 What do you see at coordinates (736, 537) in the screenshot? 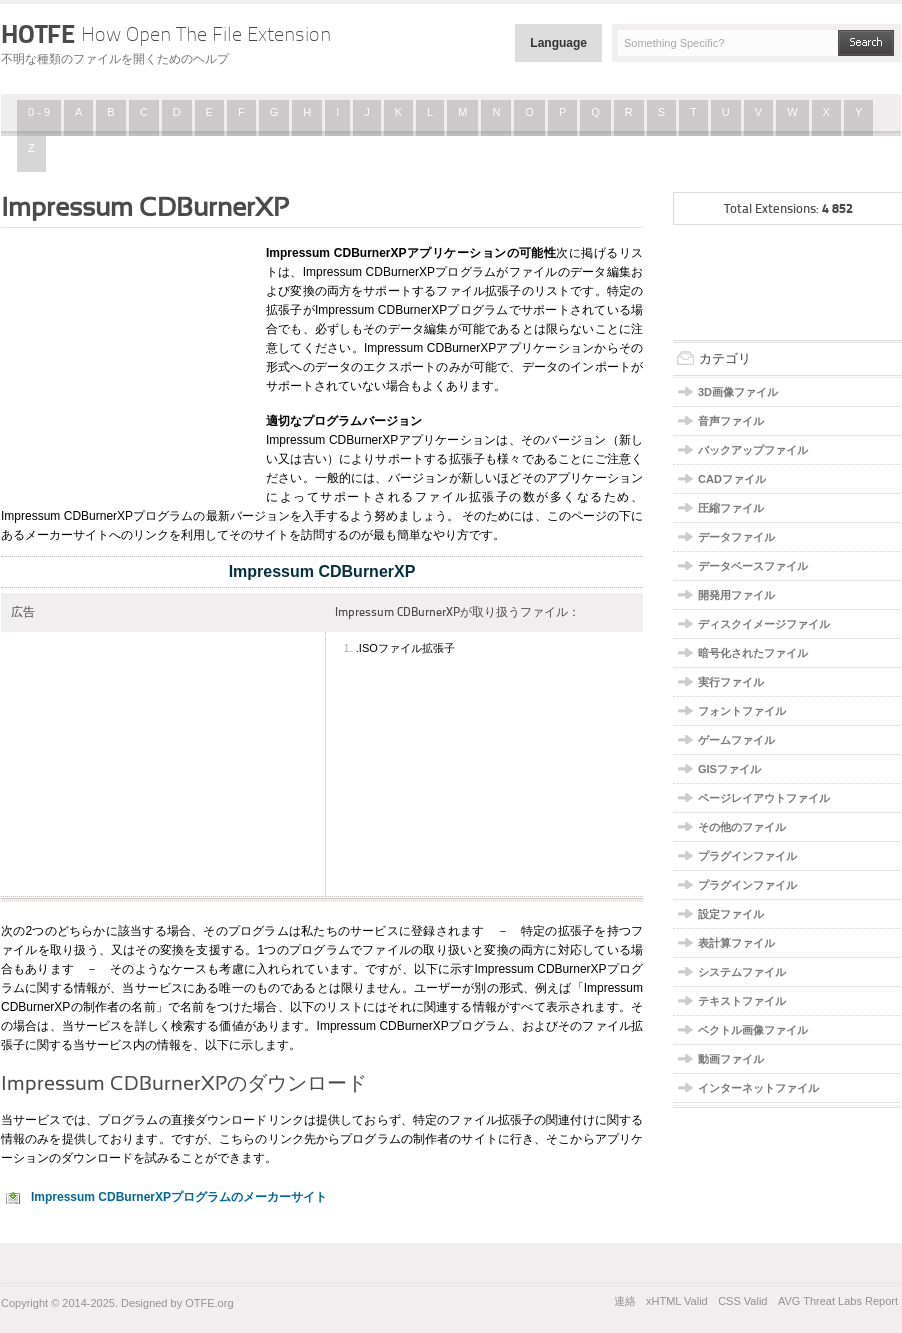
I see `データファイル` at bounding box center [736, 537].